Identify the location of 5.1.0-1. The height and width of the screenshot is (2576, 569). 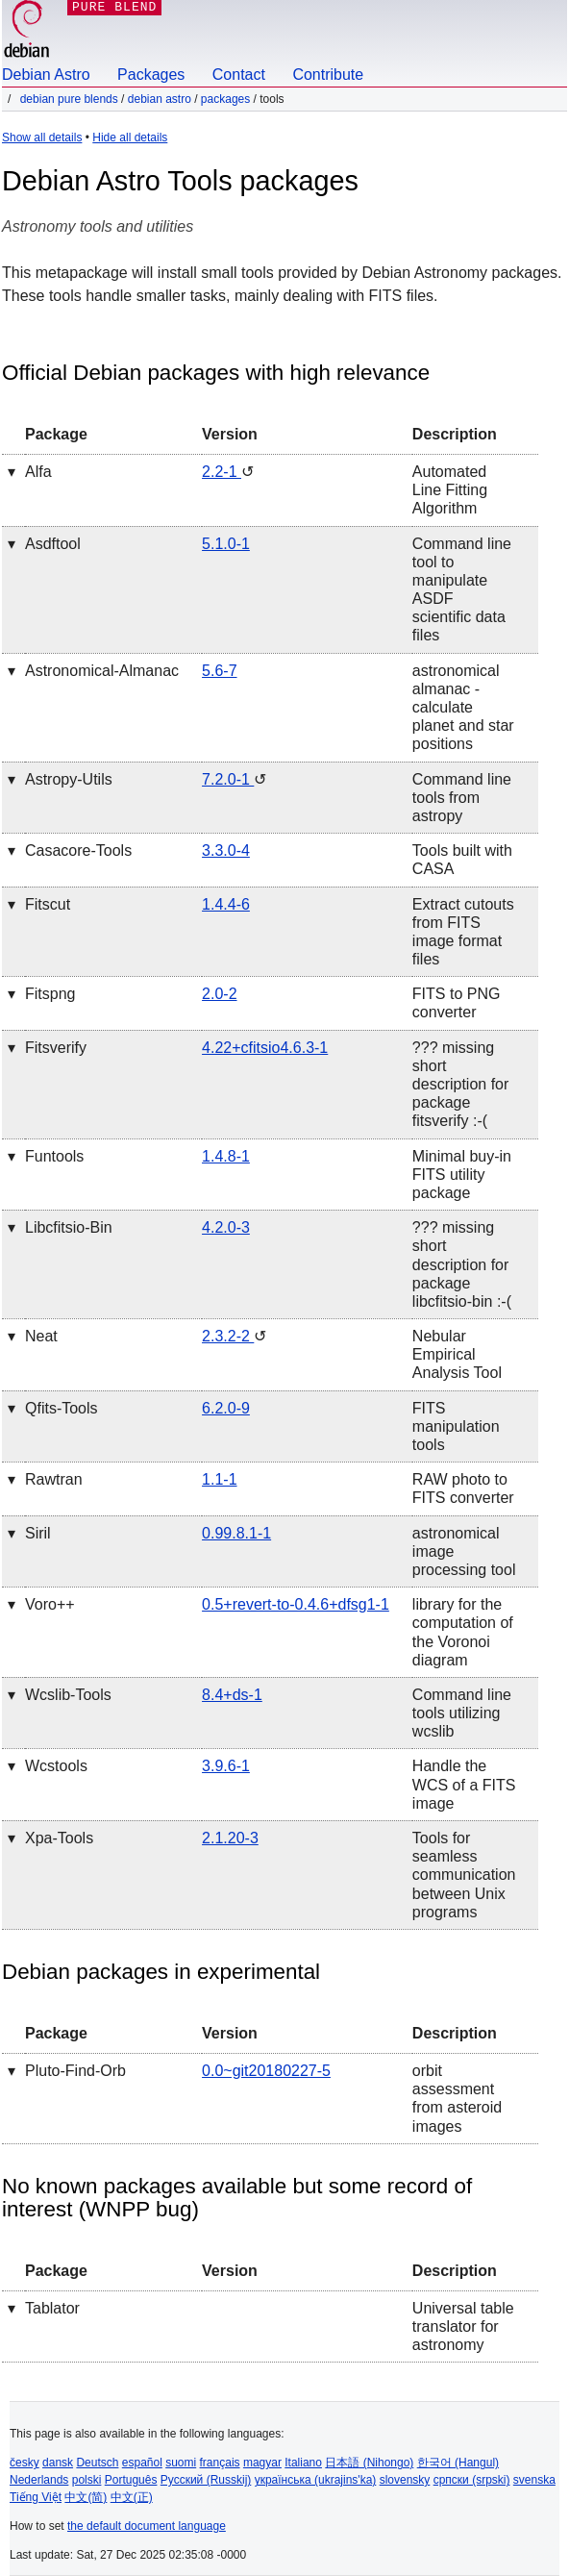
(226, 544).